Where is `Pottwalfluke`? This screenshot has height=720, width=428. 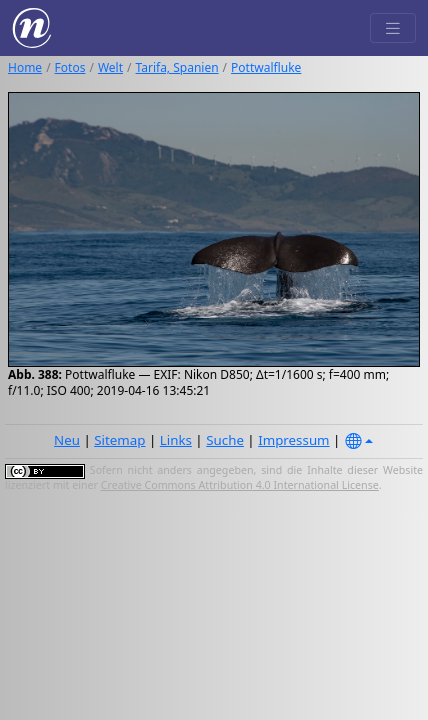
Pottwalfluke is located at coordinates (266, 67).